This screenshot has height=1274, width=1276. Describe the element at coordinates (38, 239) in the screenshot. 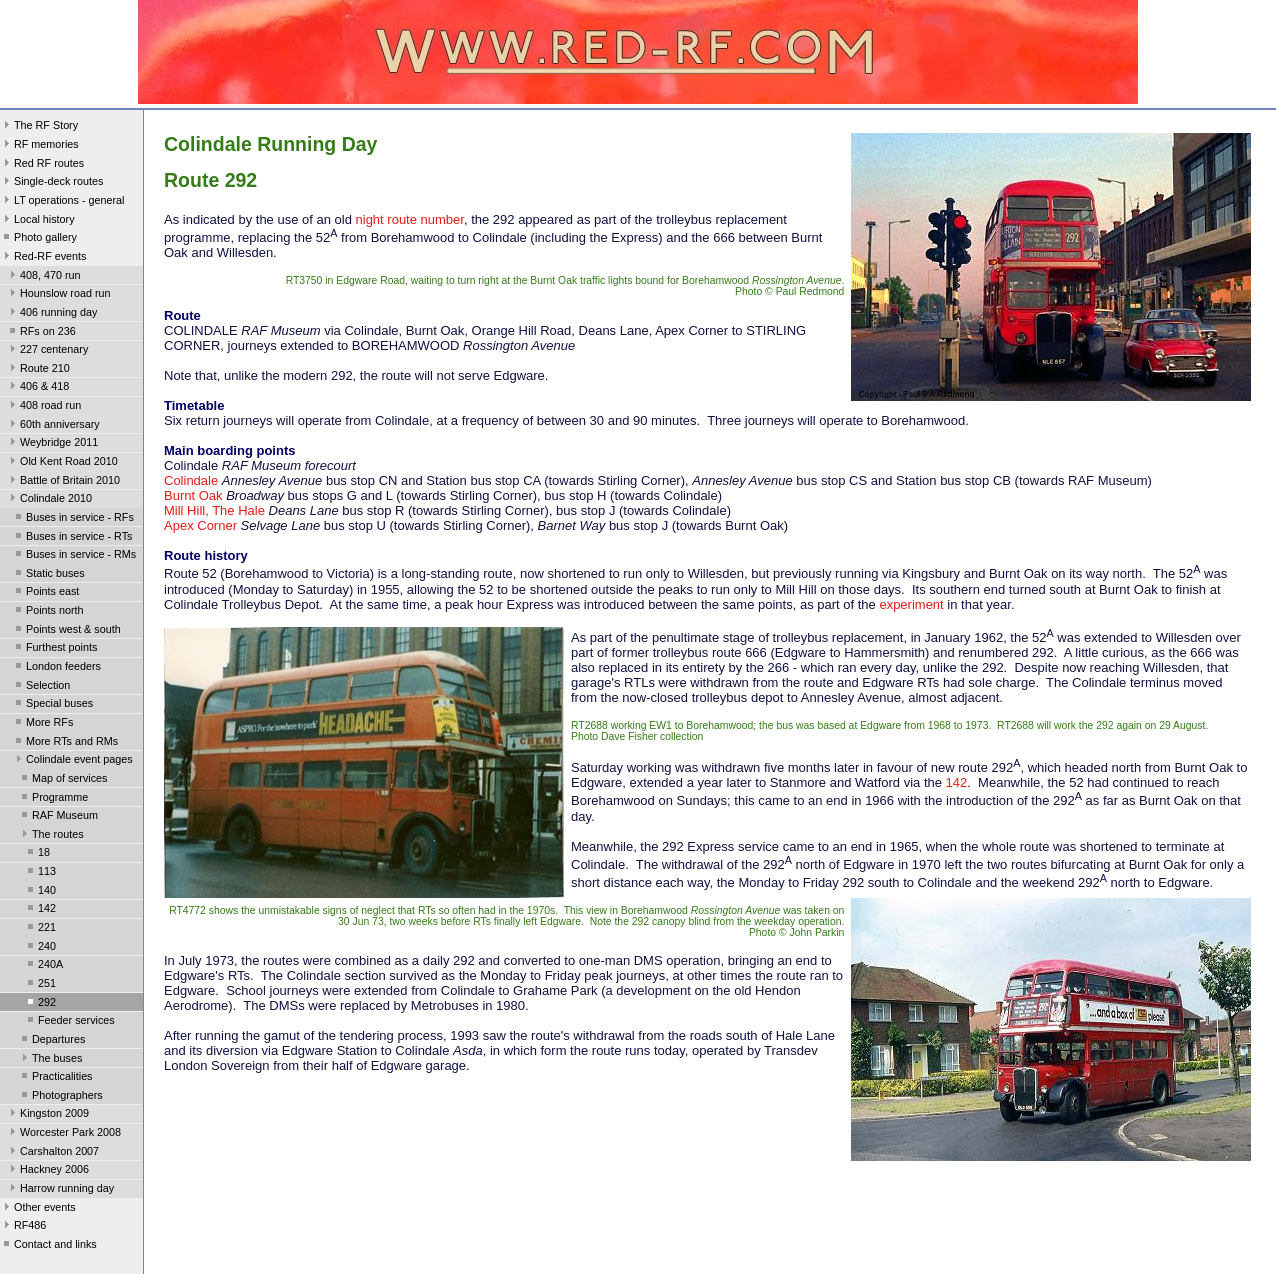

I see `Photo gallery` at that location.